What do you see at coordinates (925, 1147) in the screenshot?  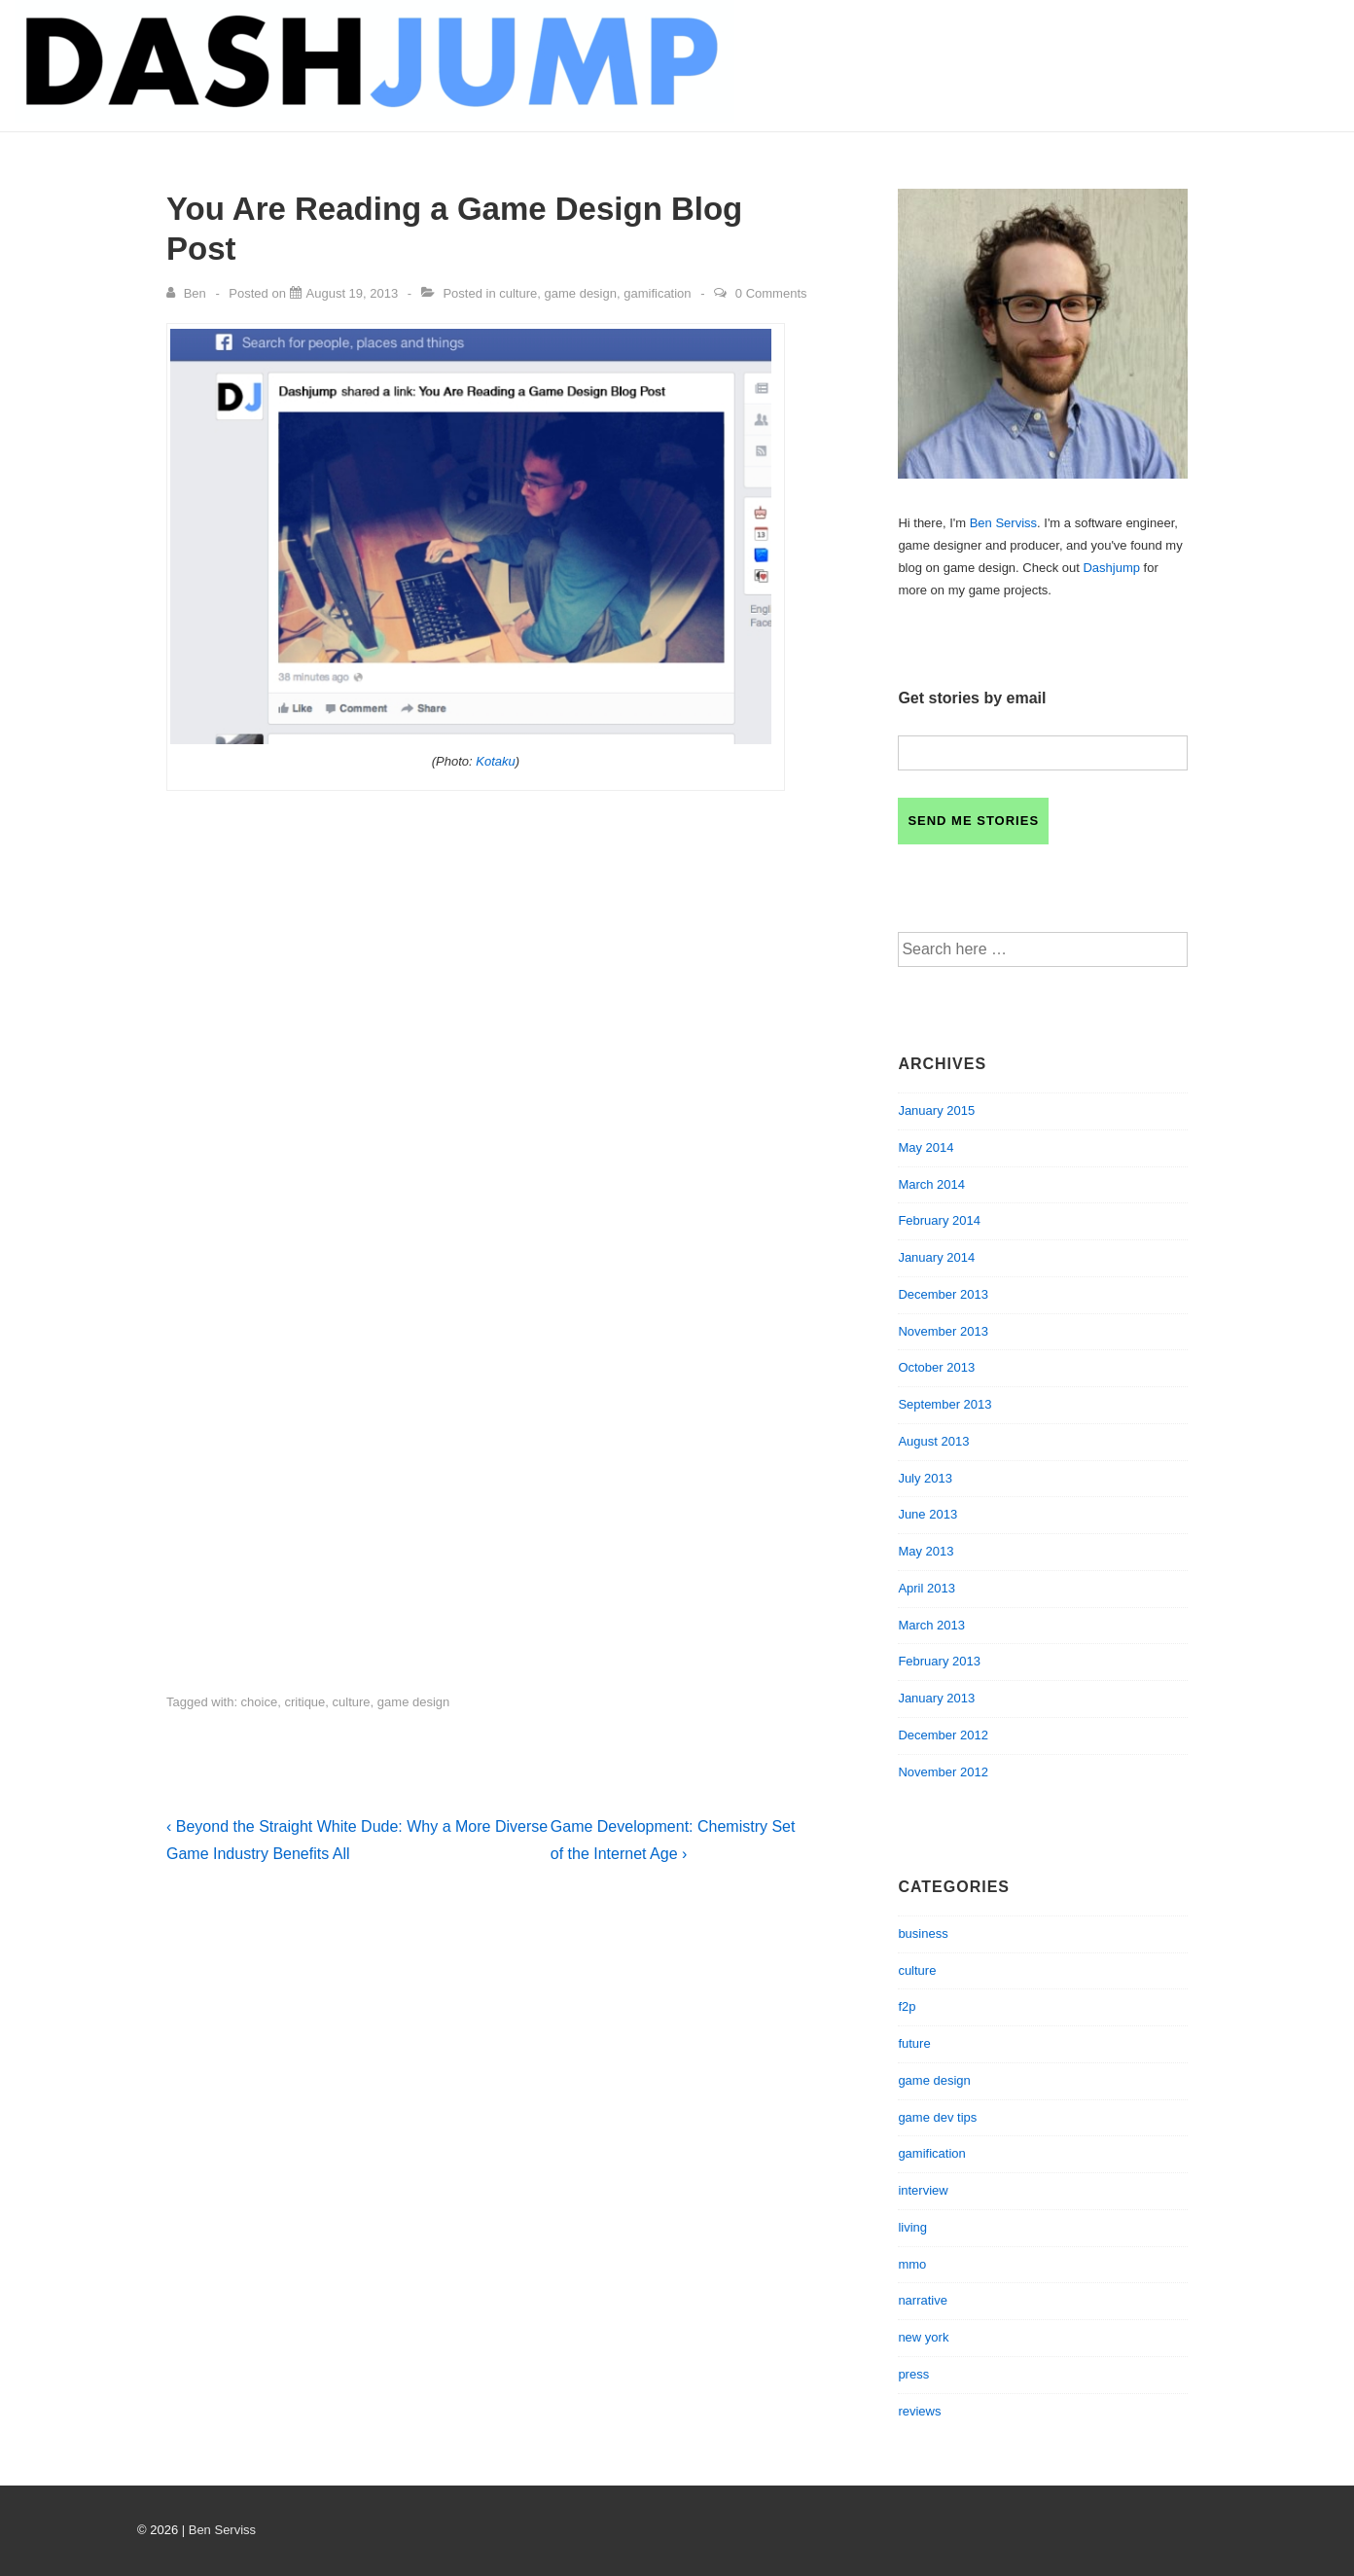 I see `May 2014` at bounding box center [925, 1147].